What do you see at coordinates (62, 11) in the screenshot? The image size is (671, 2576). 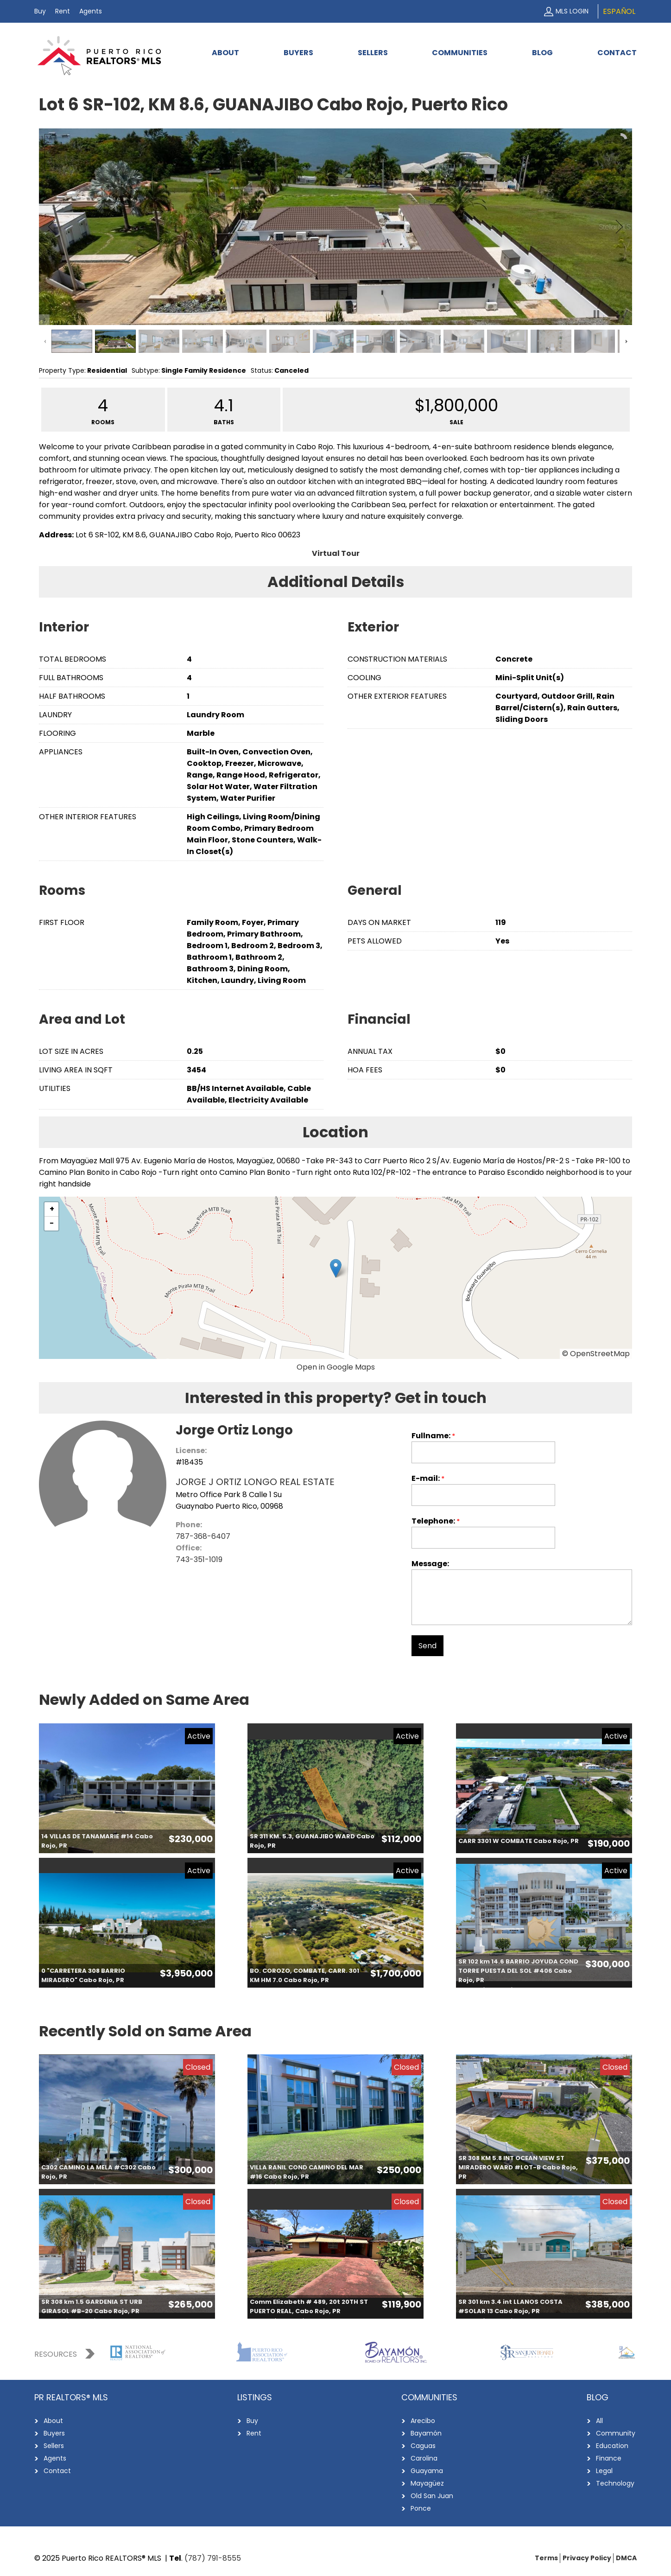 I see `Rent` at bounding box center [62, 11].